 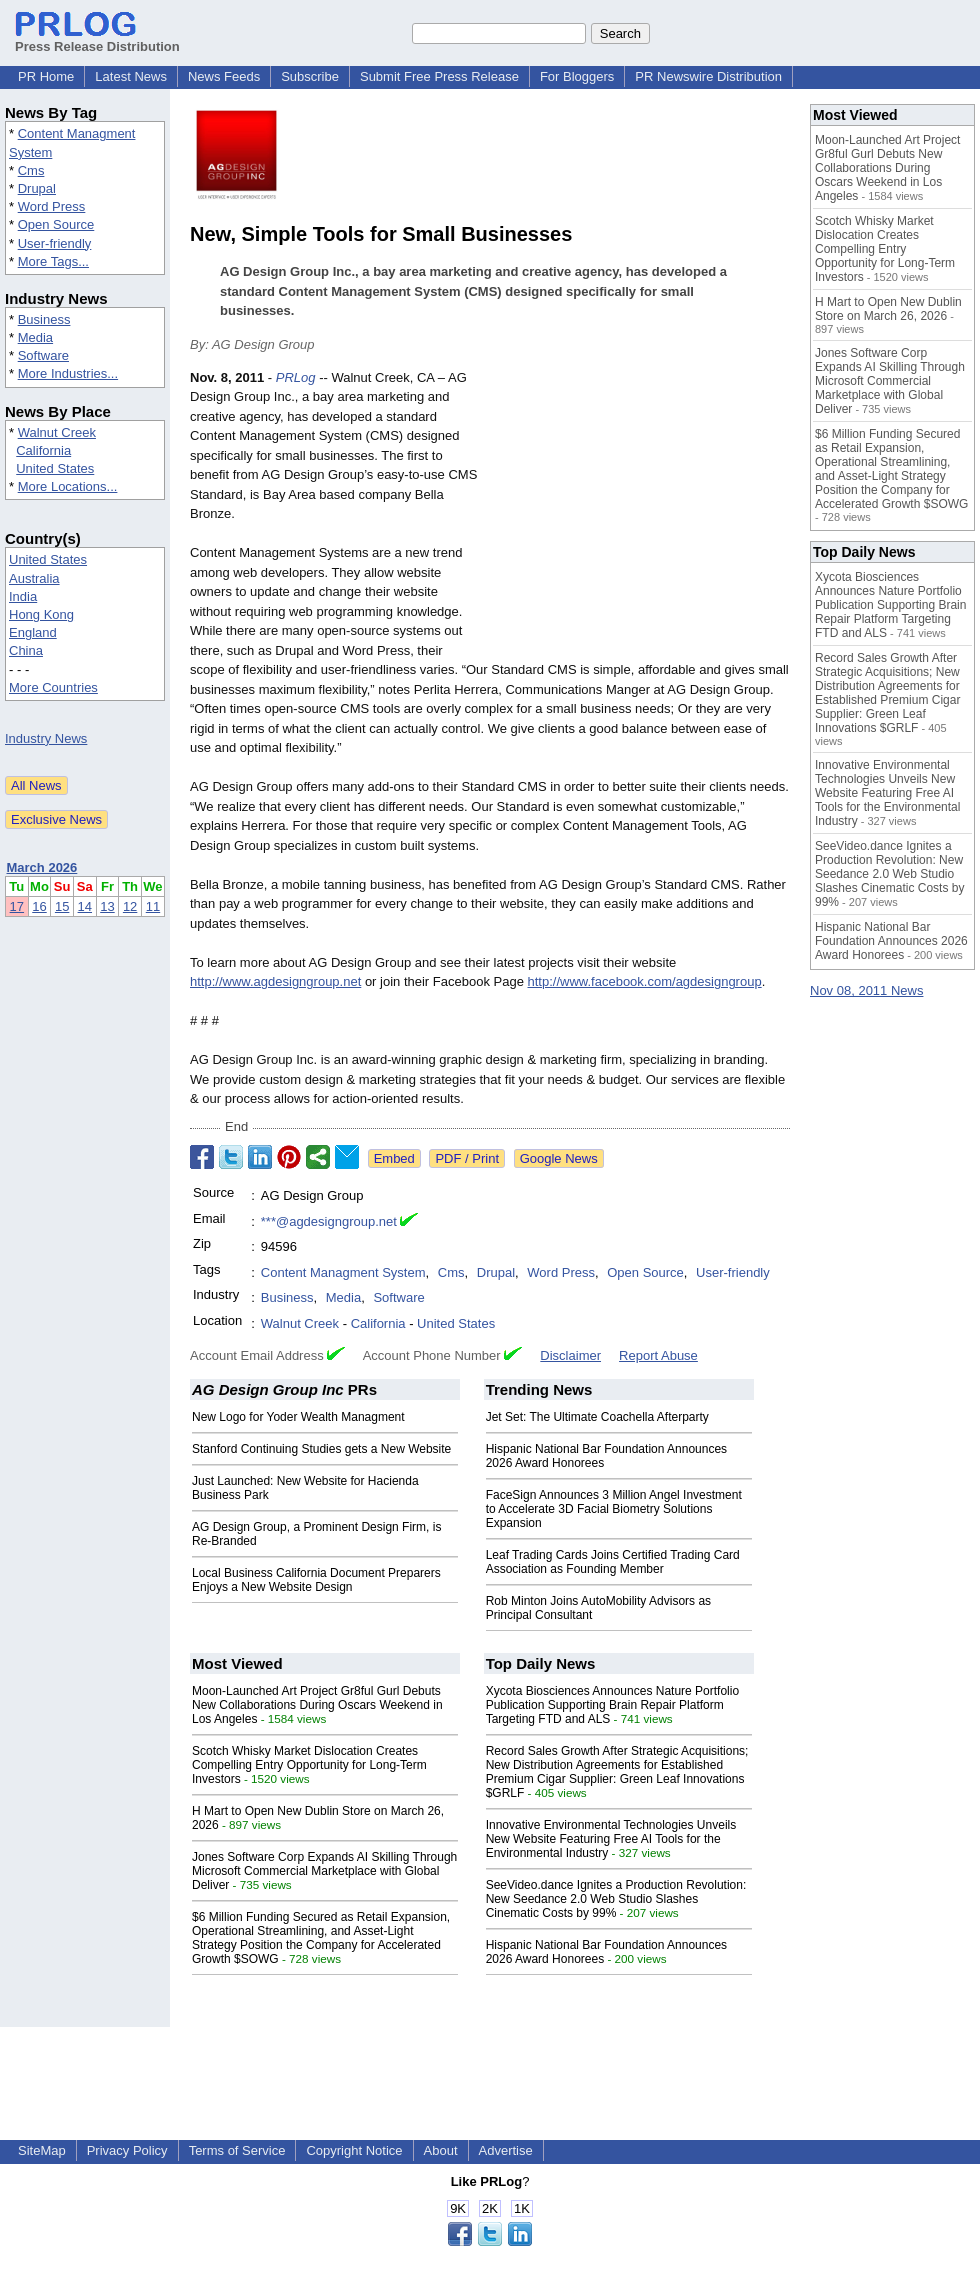 I want to click on Stanford Continuing Studies gets a New Website, so click(x=321, y=1449).